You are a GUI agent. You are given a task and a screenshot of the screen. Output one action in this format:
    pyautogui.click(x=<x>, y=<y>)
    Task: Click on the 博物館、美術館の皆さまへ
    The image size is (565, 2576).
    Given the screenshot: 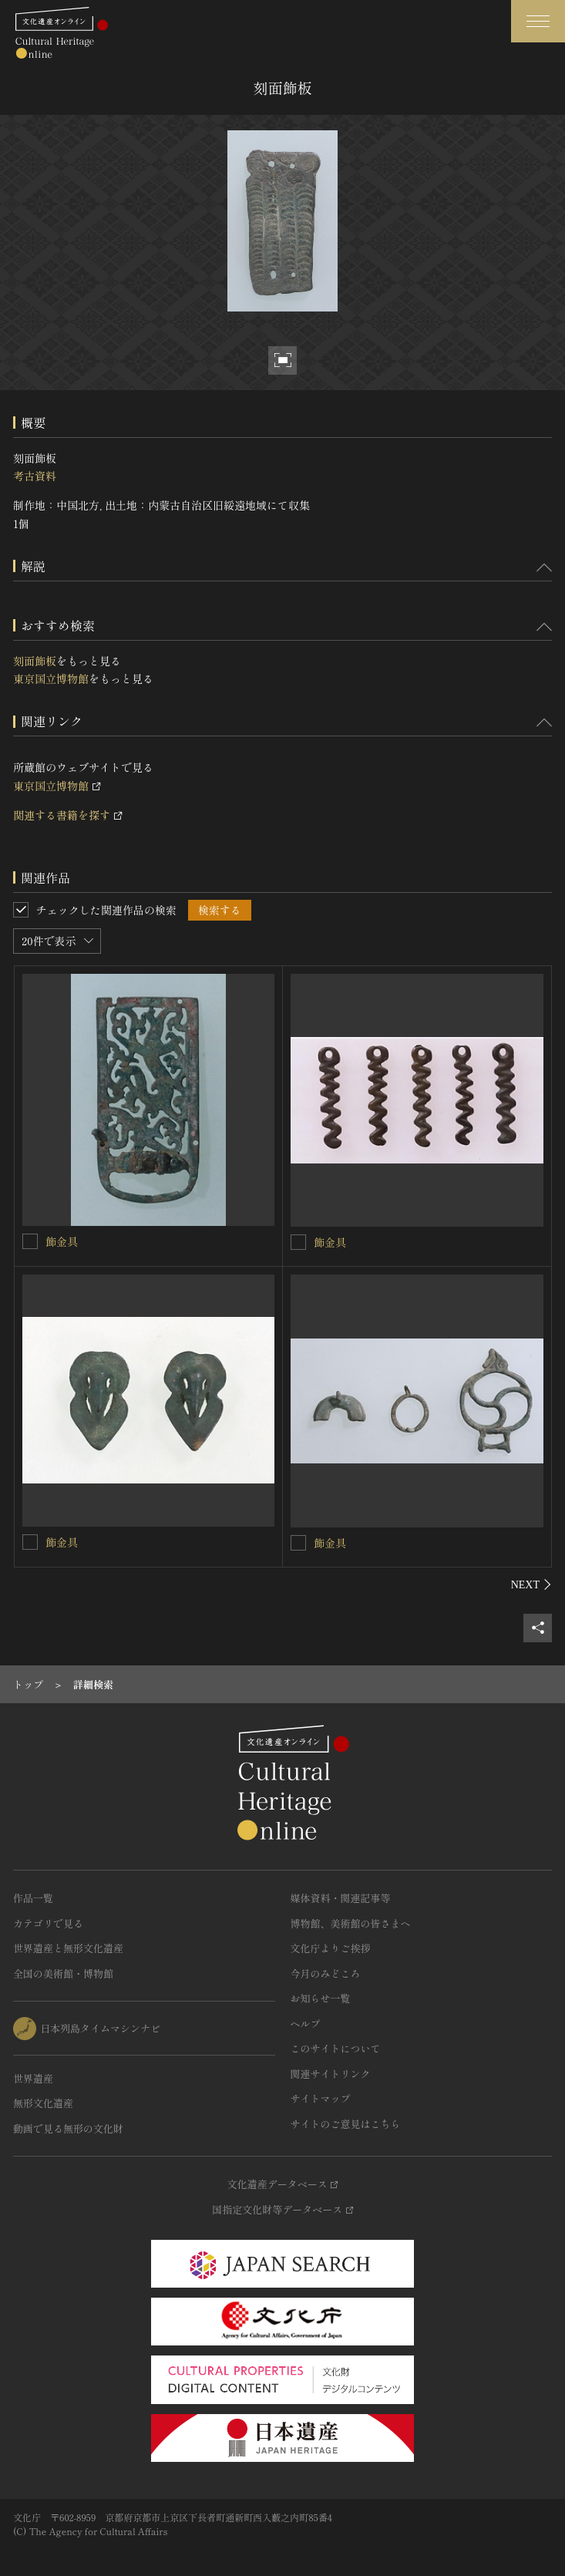 What is the action you would take?
    pyautogui.click(x=351, y=1923)
    